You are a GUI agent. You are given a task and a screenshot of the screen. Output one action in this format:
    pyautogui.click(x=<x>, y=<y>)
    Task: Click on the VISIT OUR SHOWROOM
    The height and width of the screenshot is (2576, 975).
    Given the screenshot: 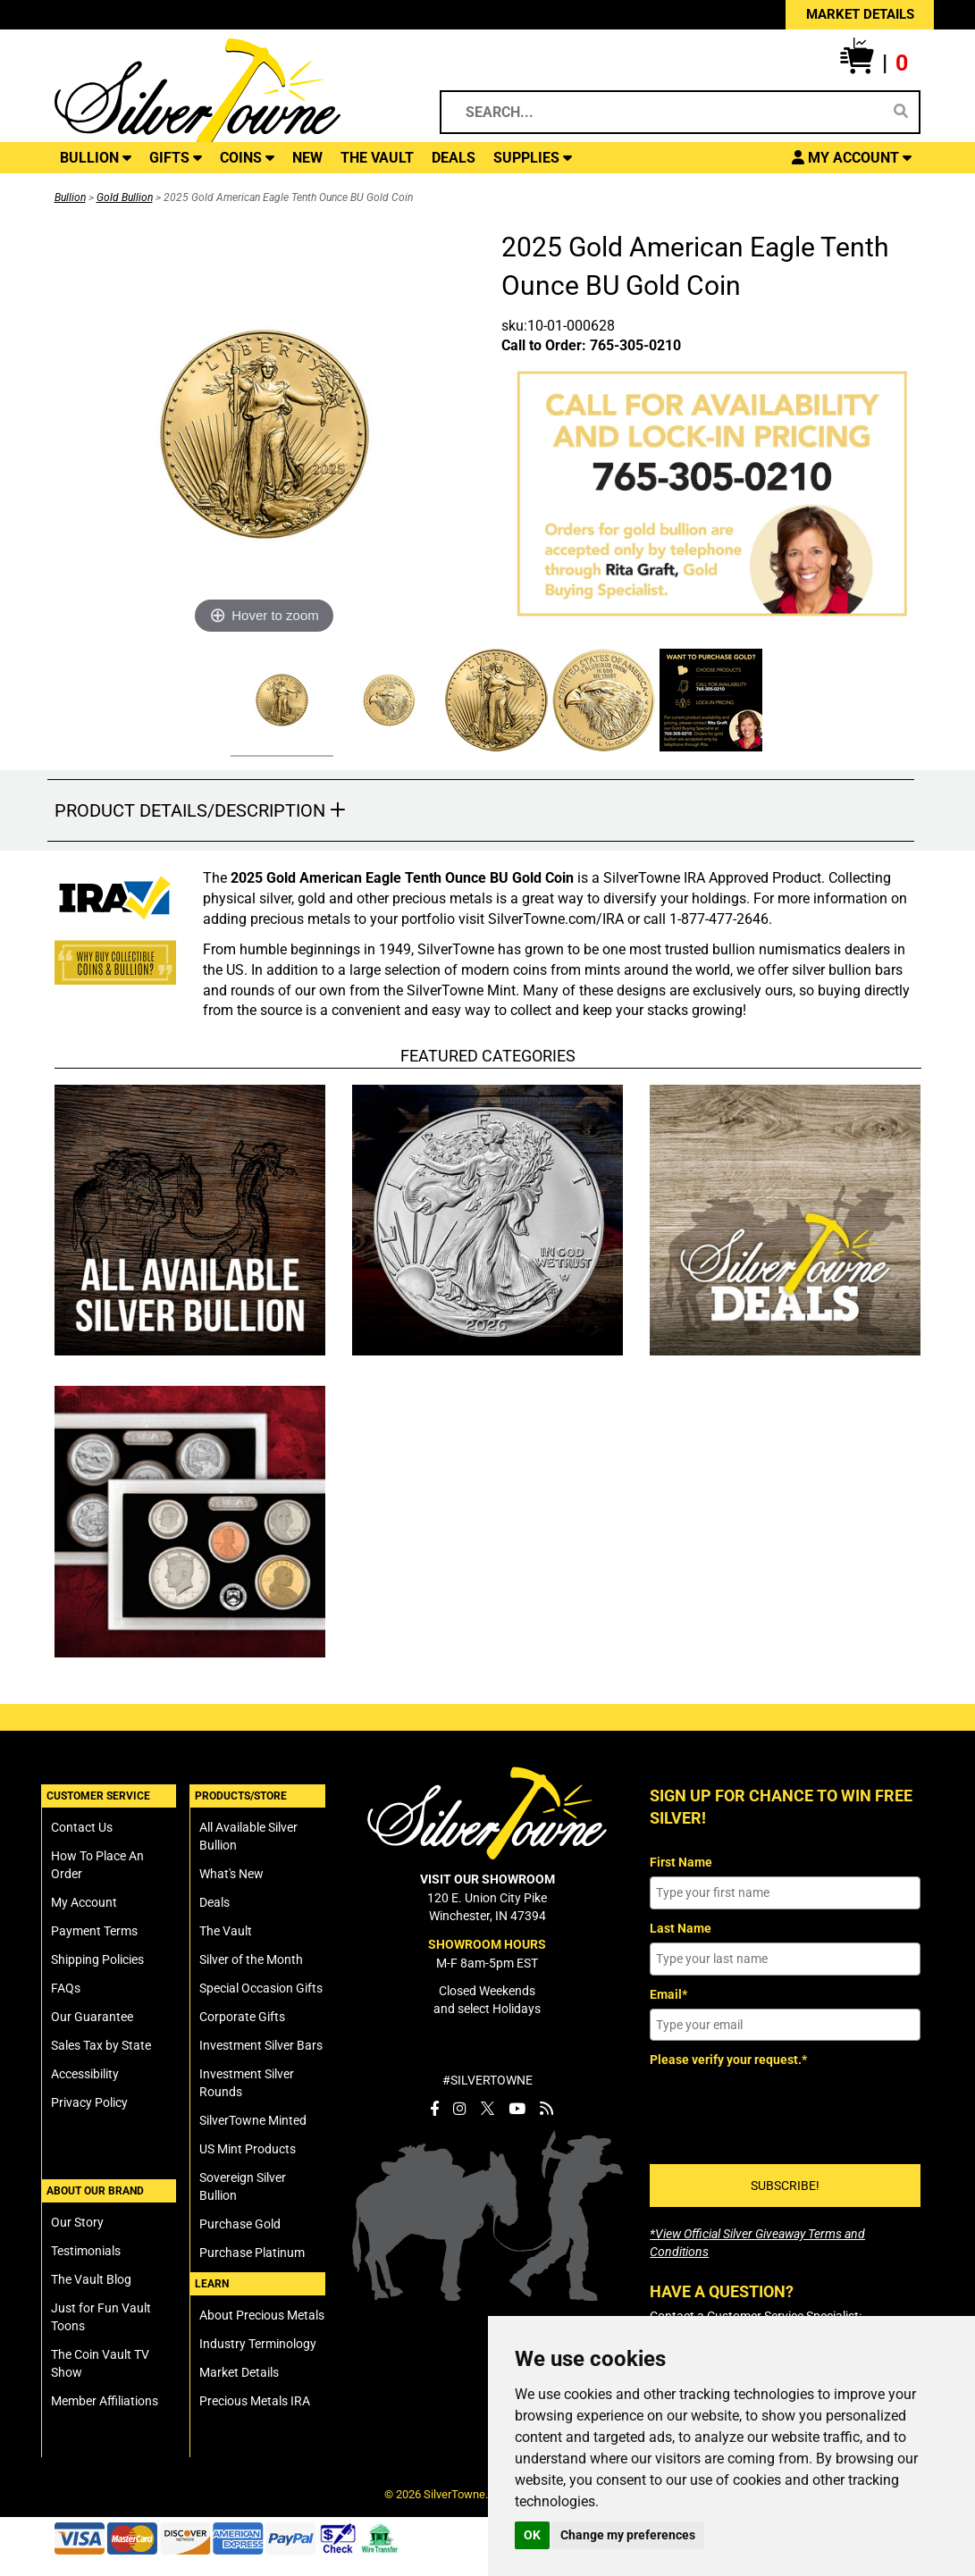 What is the action you would take?
    pyautogui.click(x=487, y=1879)
    